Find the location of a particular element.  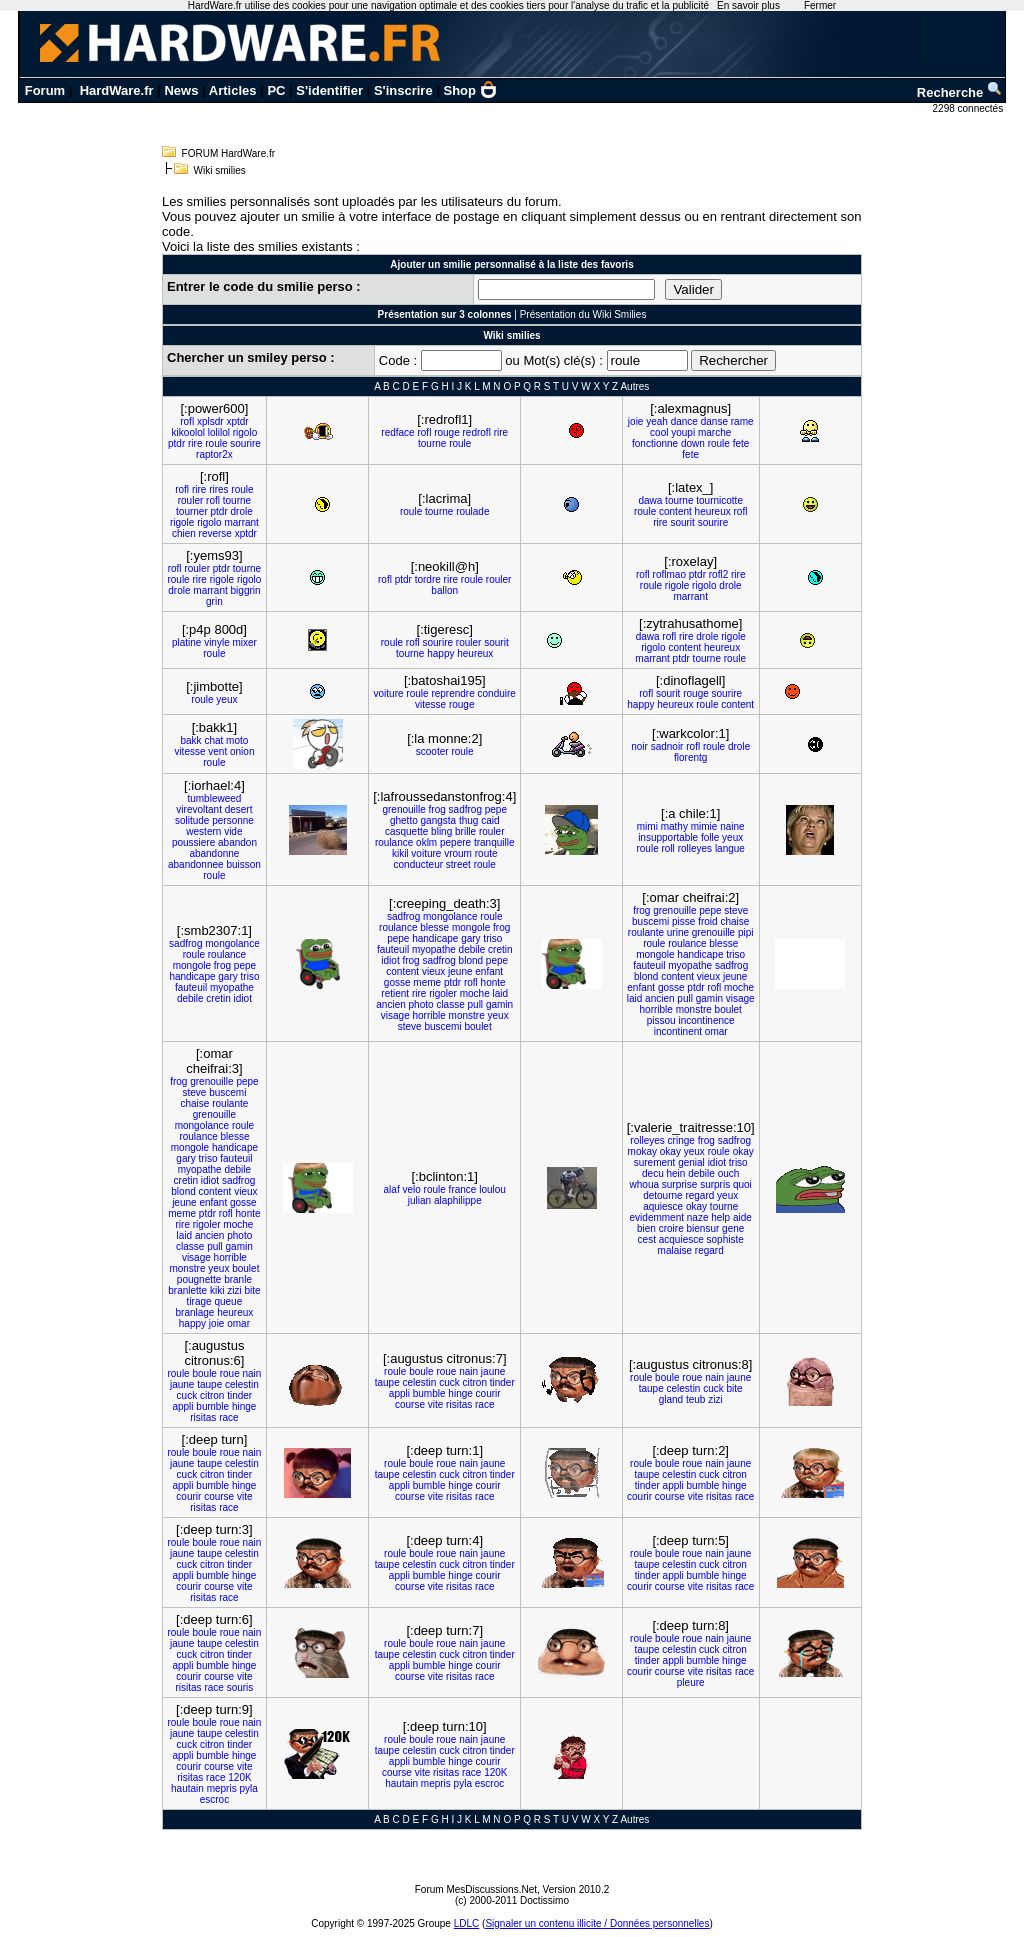

bite is located at coordinates (252, 1290).